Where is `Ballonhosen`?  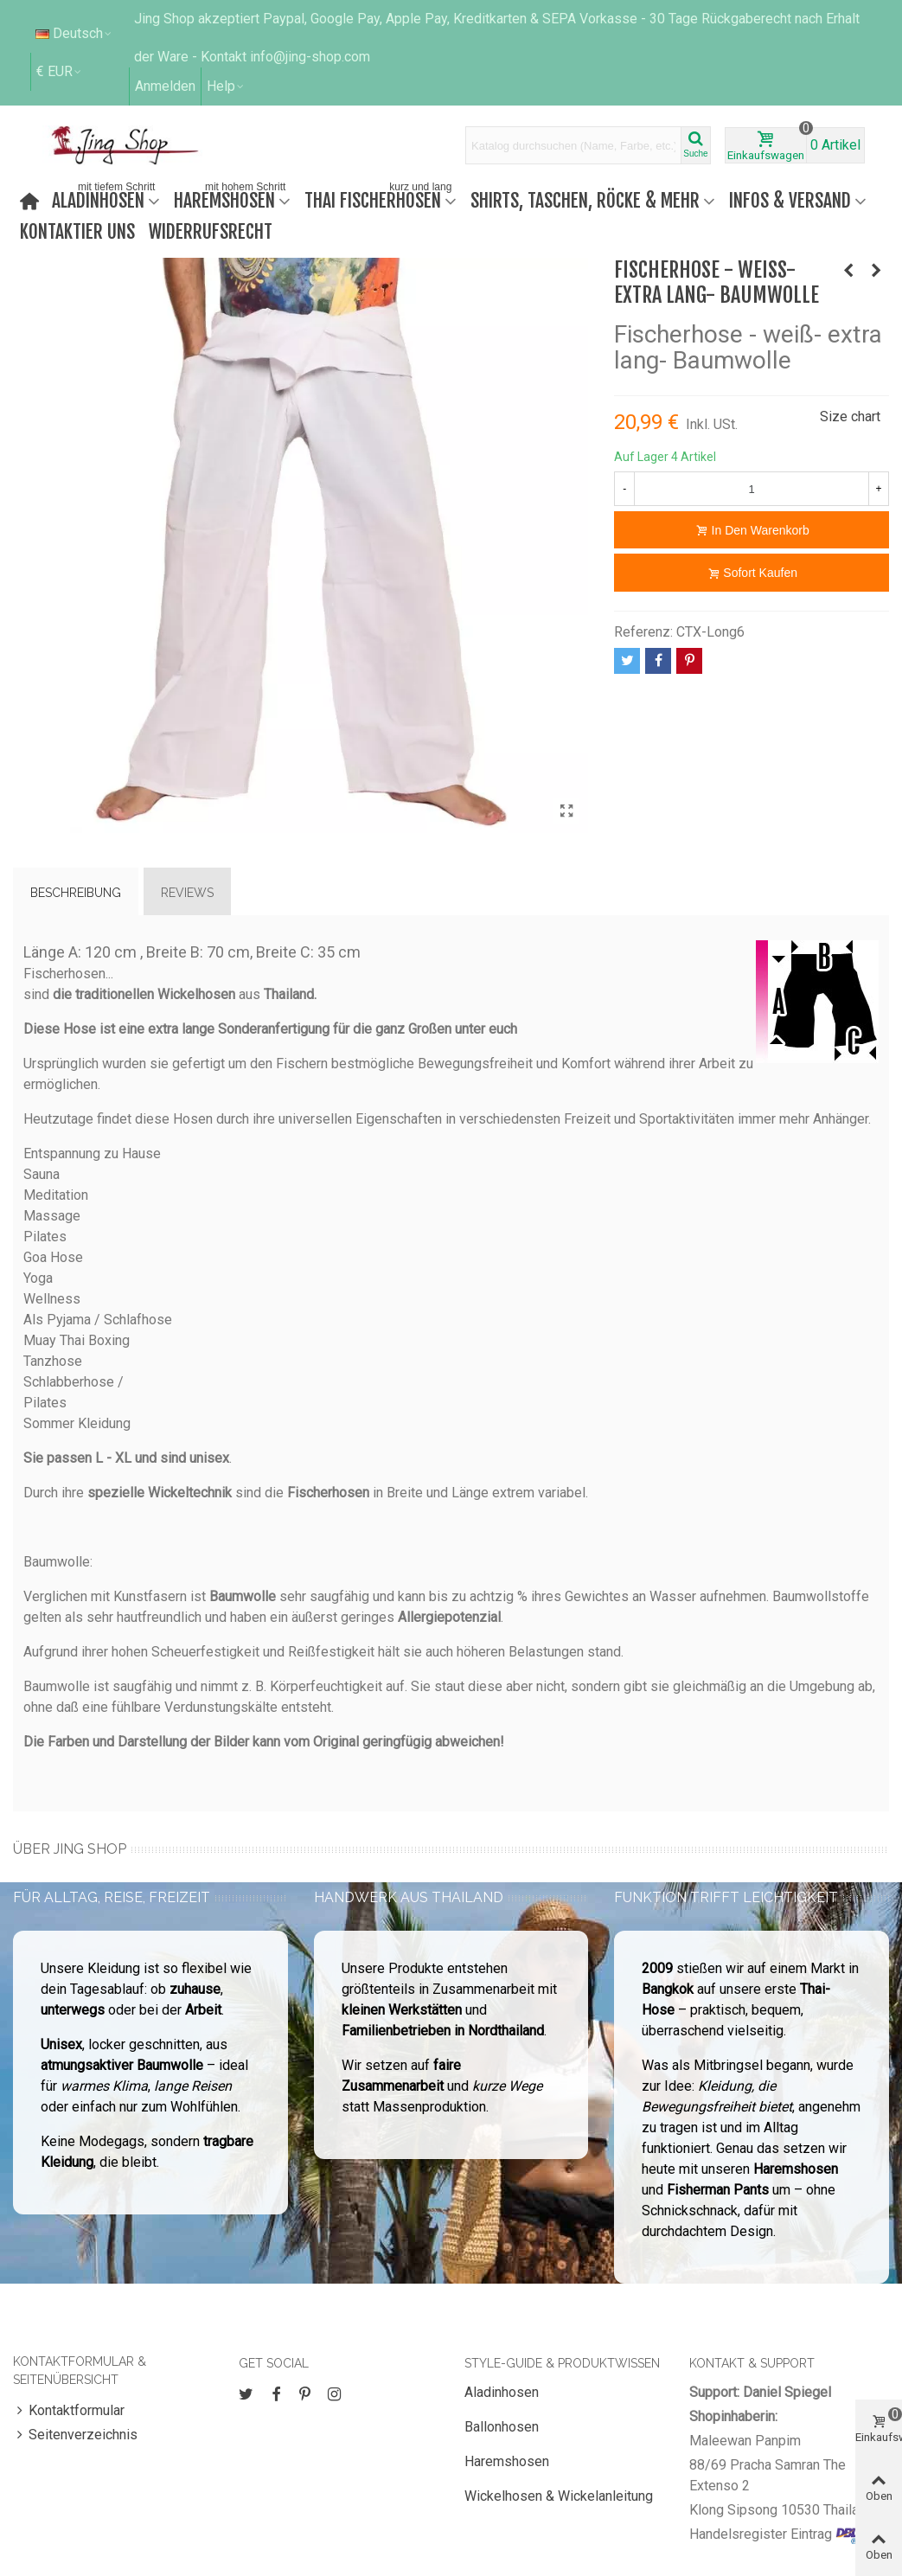
Ballonhosen is located at coordinates (501, 2427).